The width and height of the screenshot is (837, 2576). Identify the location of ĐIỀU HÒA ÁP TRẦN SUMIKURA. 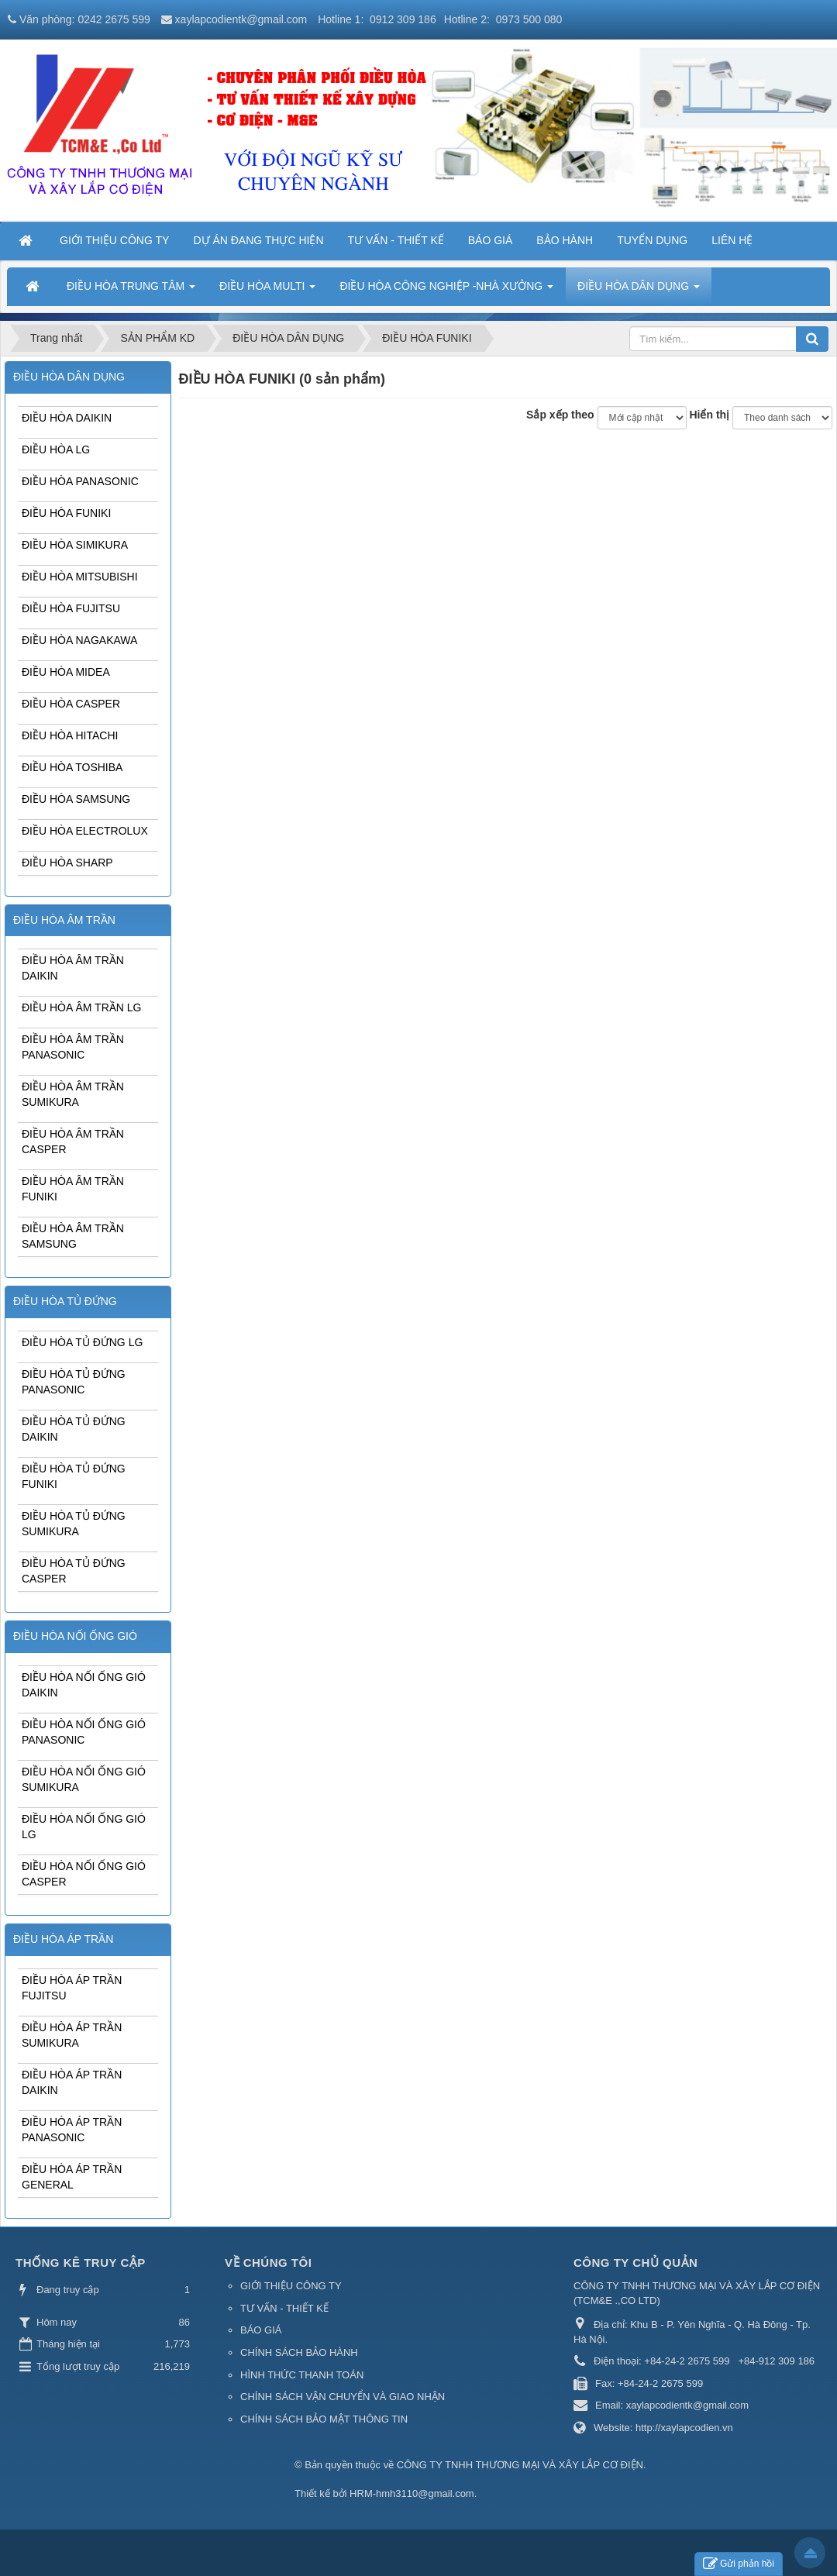
(72, 2035).